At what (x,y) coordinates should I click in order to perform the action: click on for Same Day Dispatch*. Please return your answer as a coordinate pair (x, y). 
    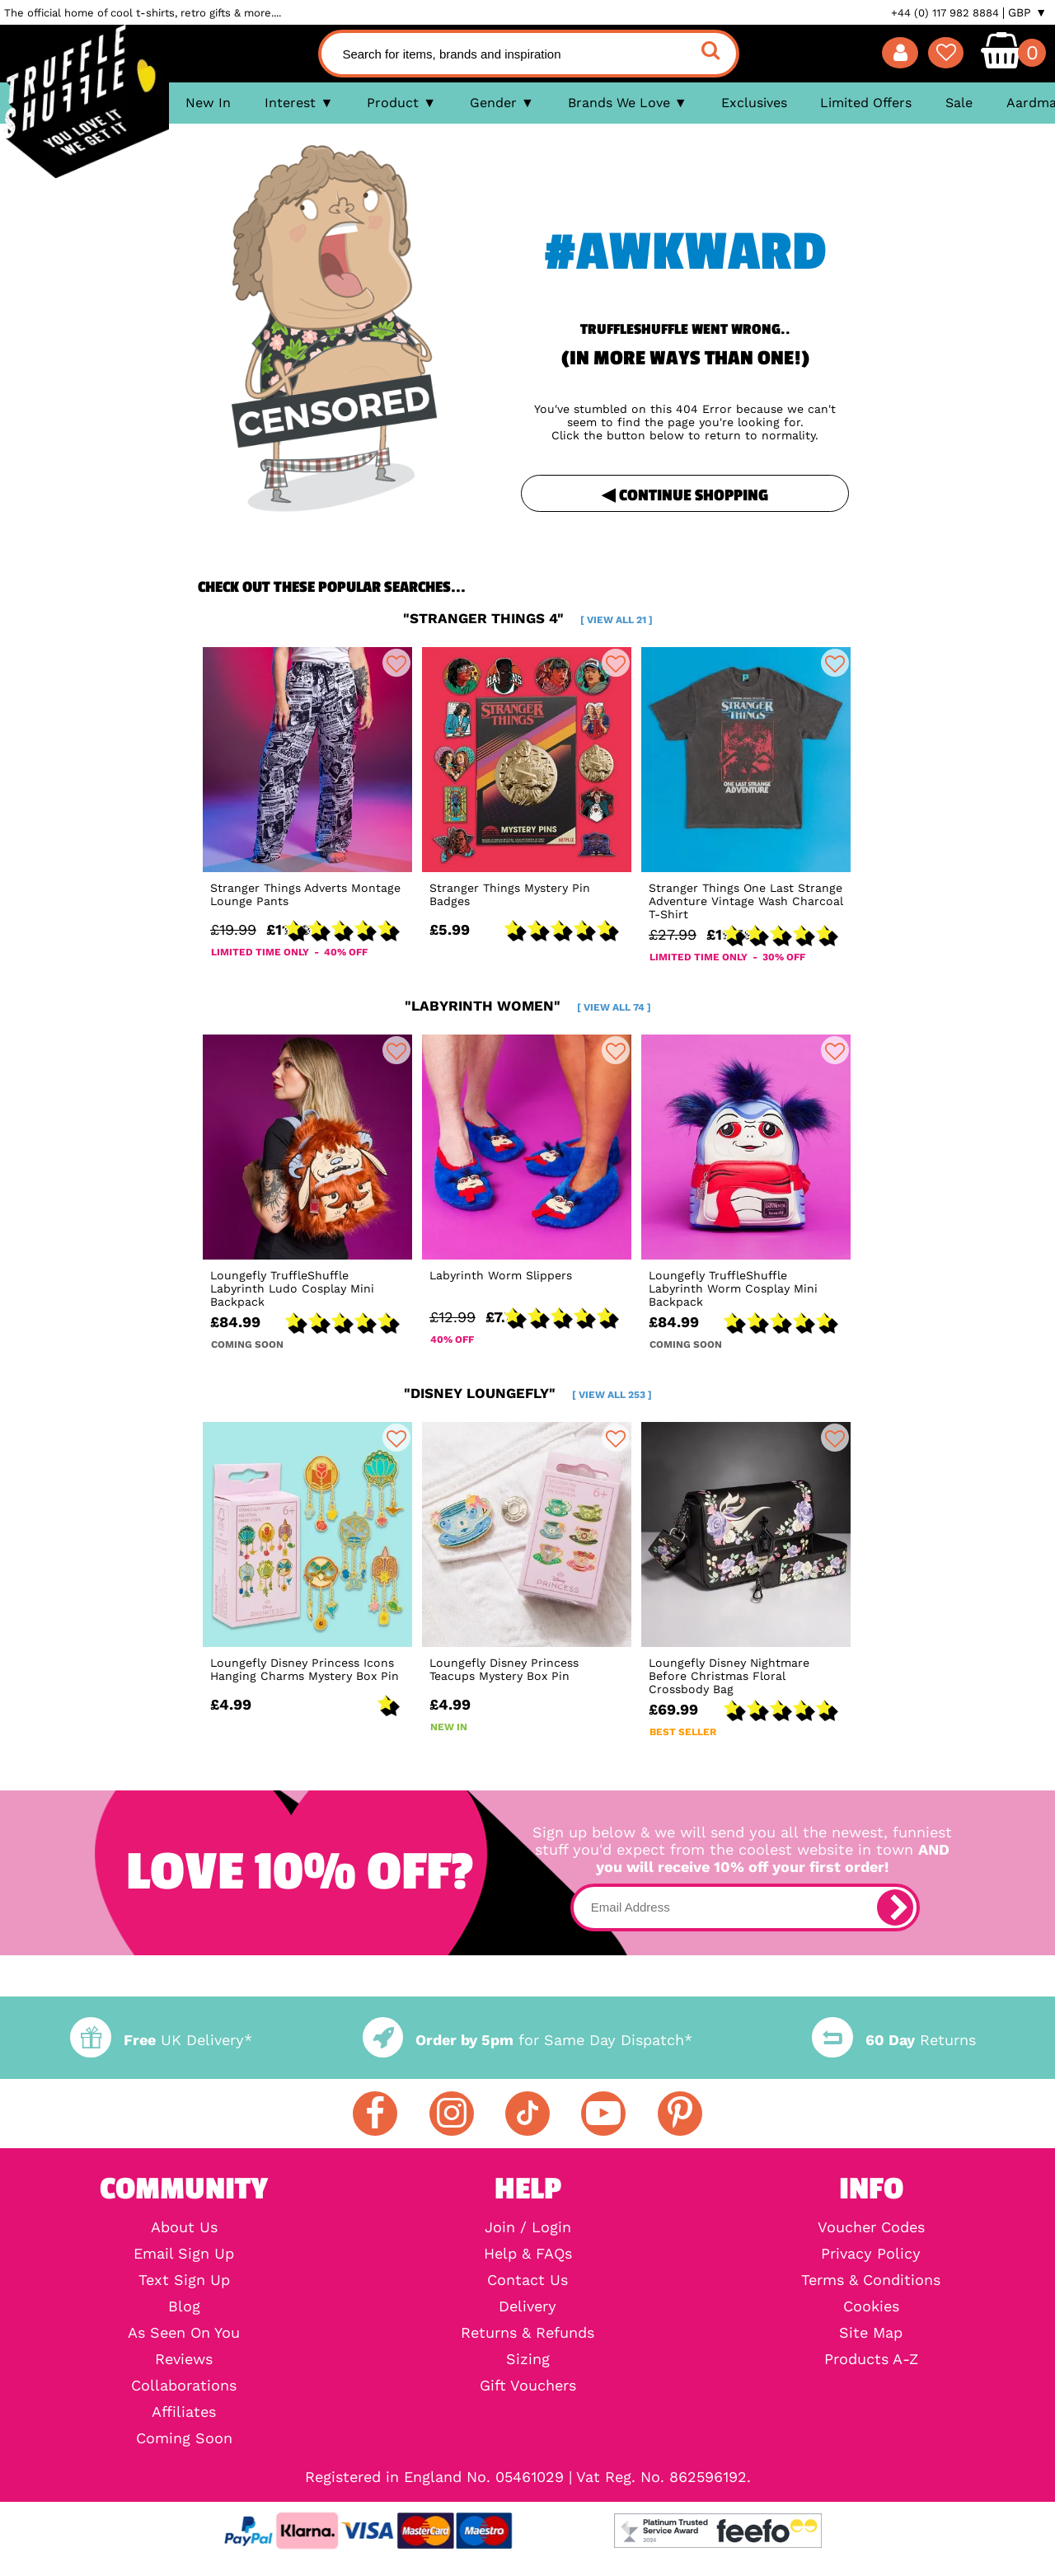
    Looking at the image, I should click on (527, 2039).